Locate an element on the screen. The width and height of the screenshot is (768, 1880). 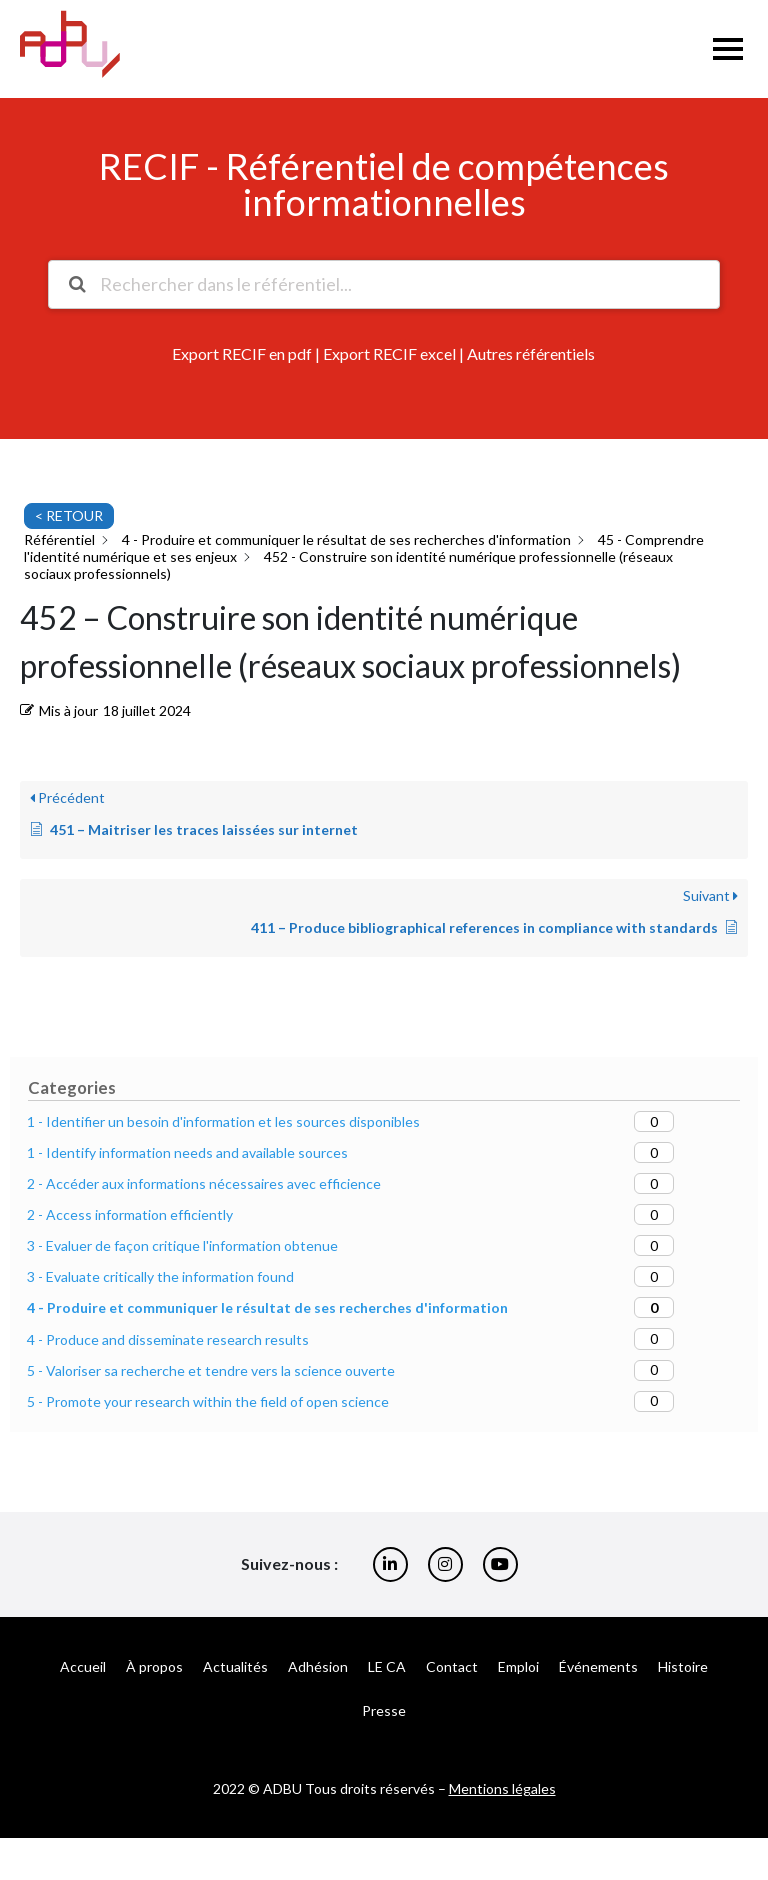
Adhésion is located at coordinates (318, 1666).